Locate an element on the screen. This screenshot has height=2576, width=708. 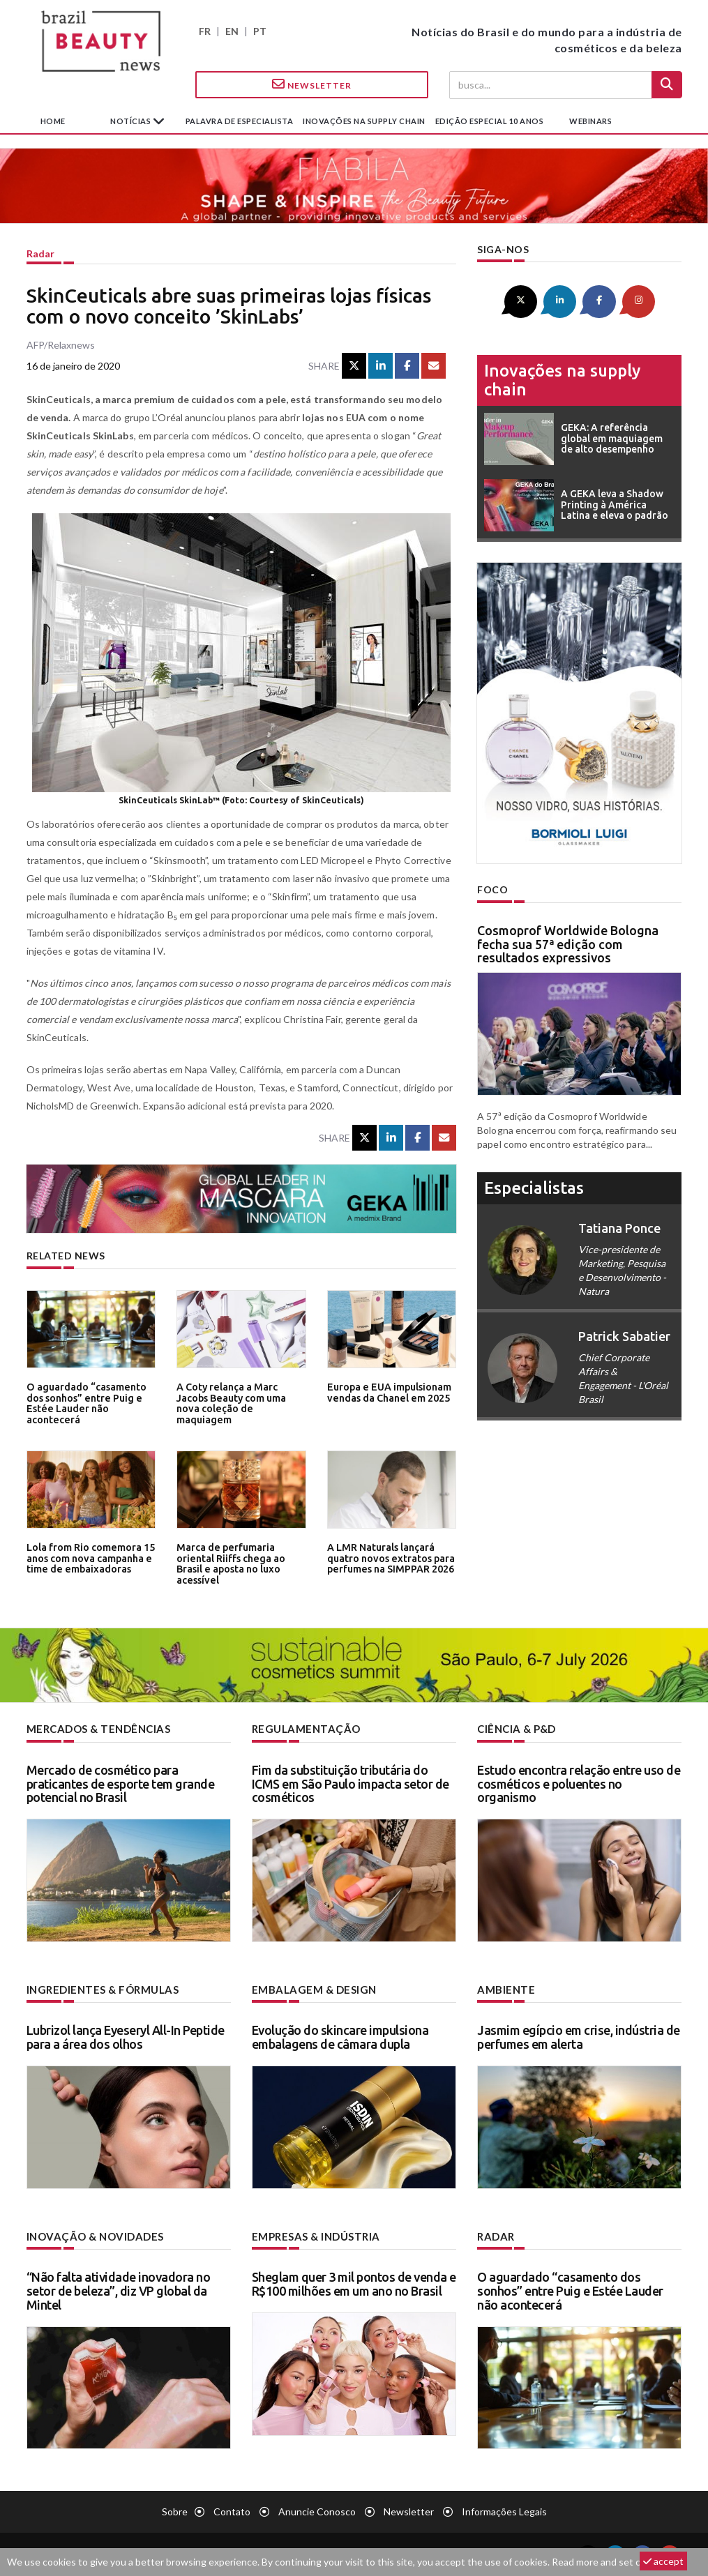
Ingredientes & fórmulas is located at coordinates (99, 1988).